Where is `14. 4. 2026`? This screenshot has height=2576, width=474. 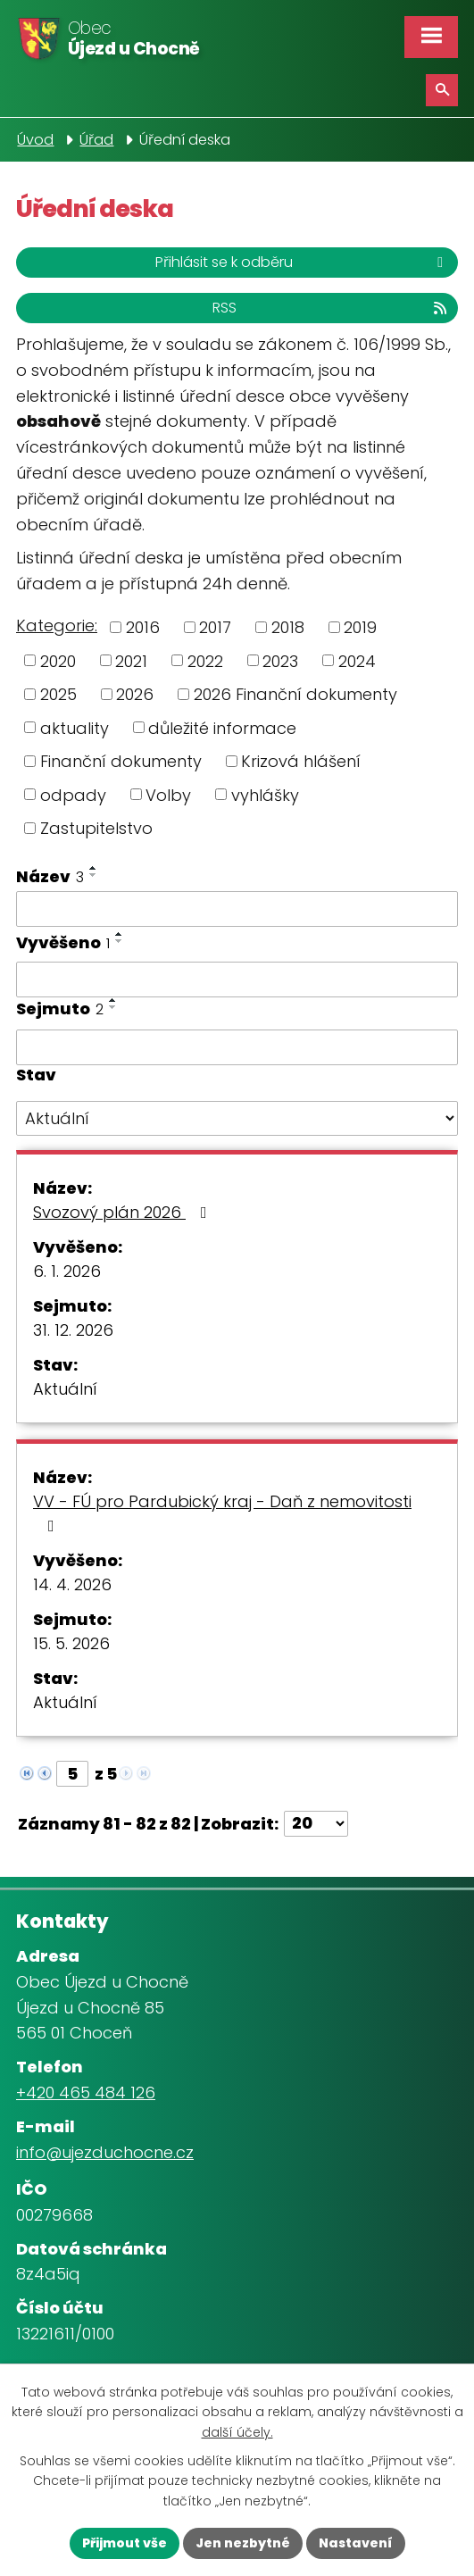 14. 4. 2026 is located at coordinates (72, 1584).